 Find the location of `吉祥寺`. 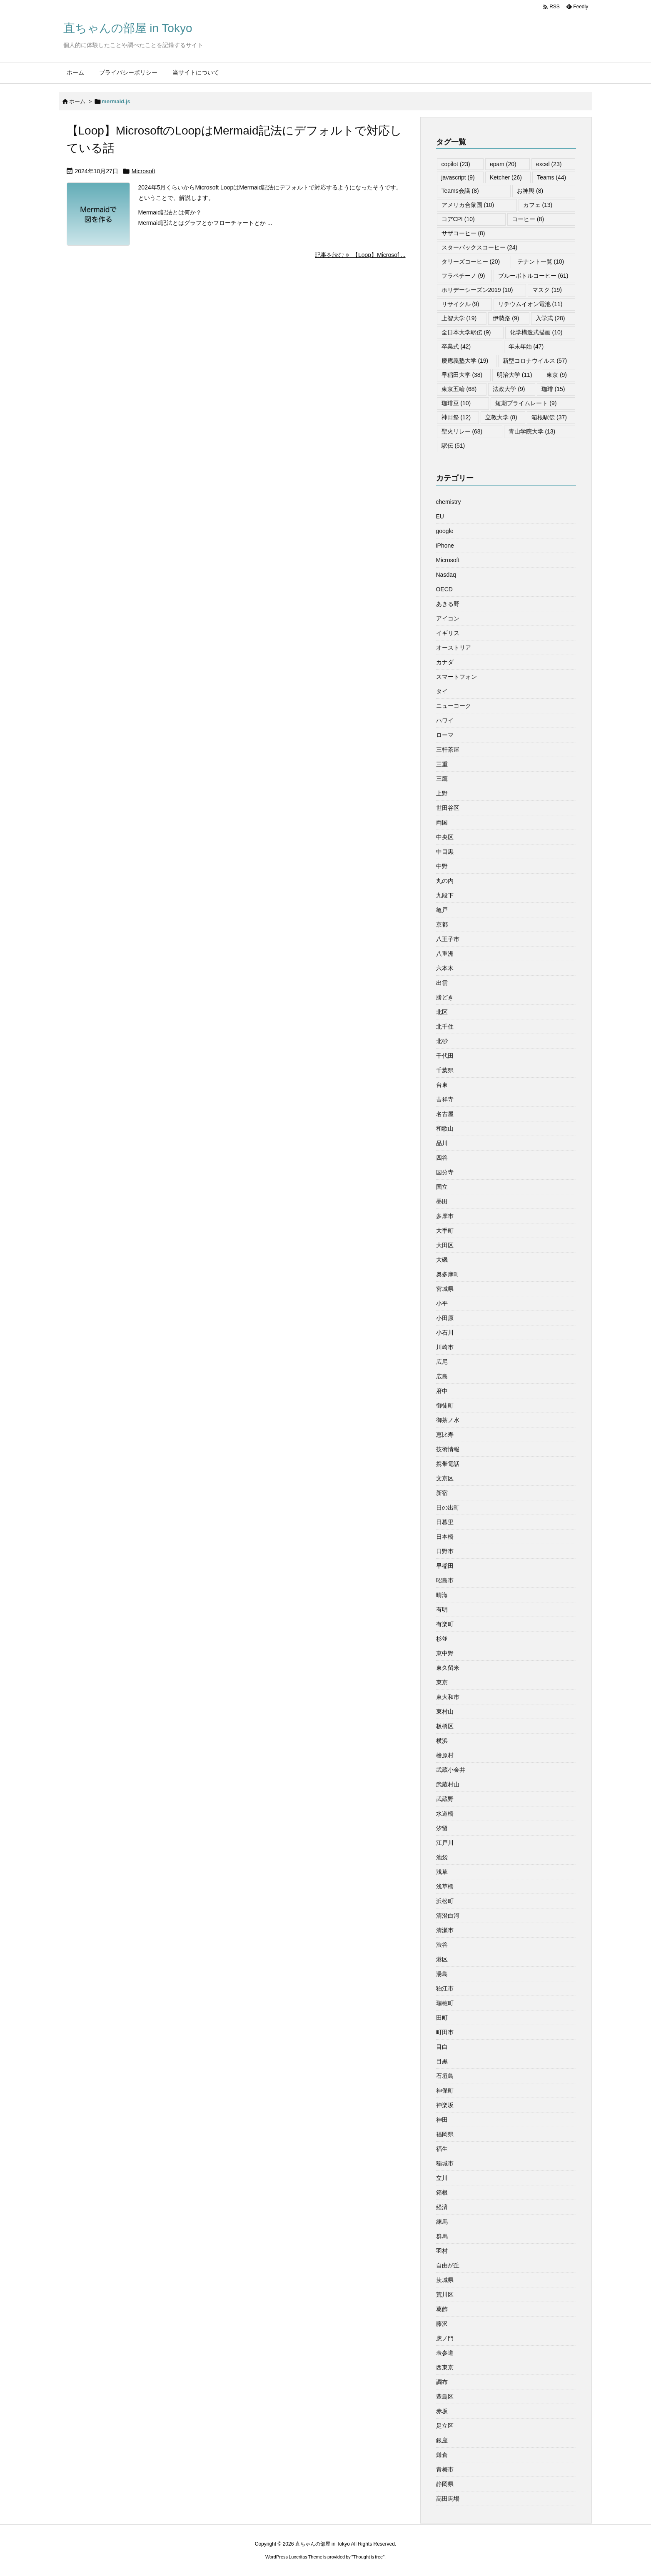

吉祥寺 is located at coordinates (445, 1099).